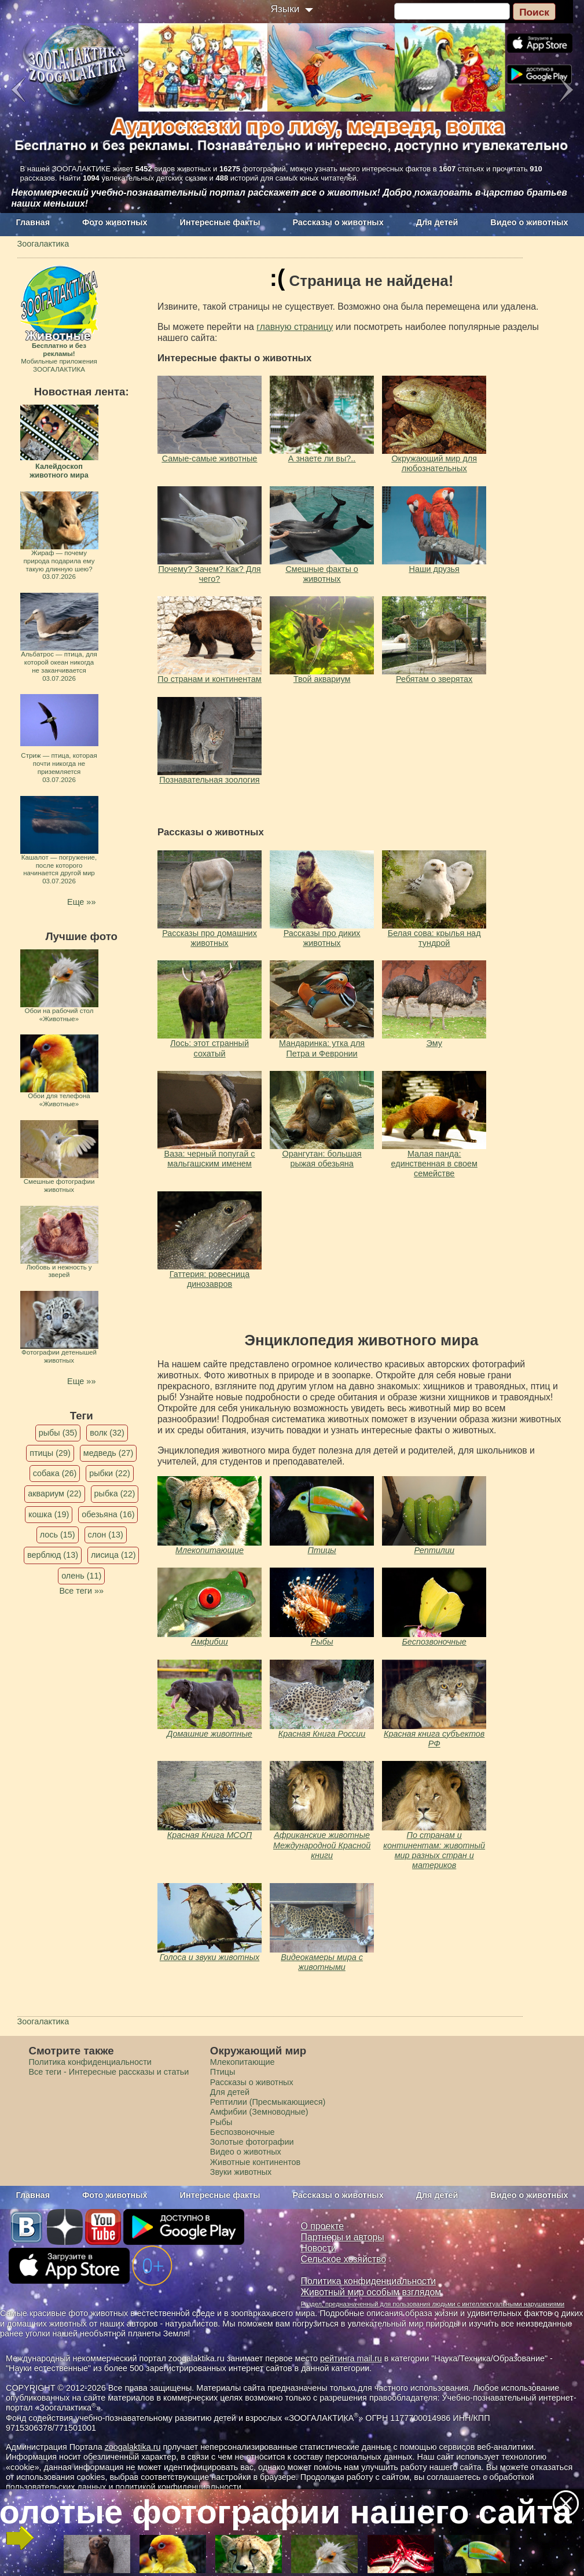 The width and height of the screenshot is (584, 2576). I want to click on Главная, so click(33, 222).